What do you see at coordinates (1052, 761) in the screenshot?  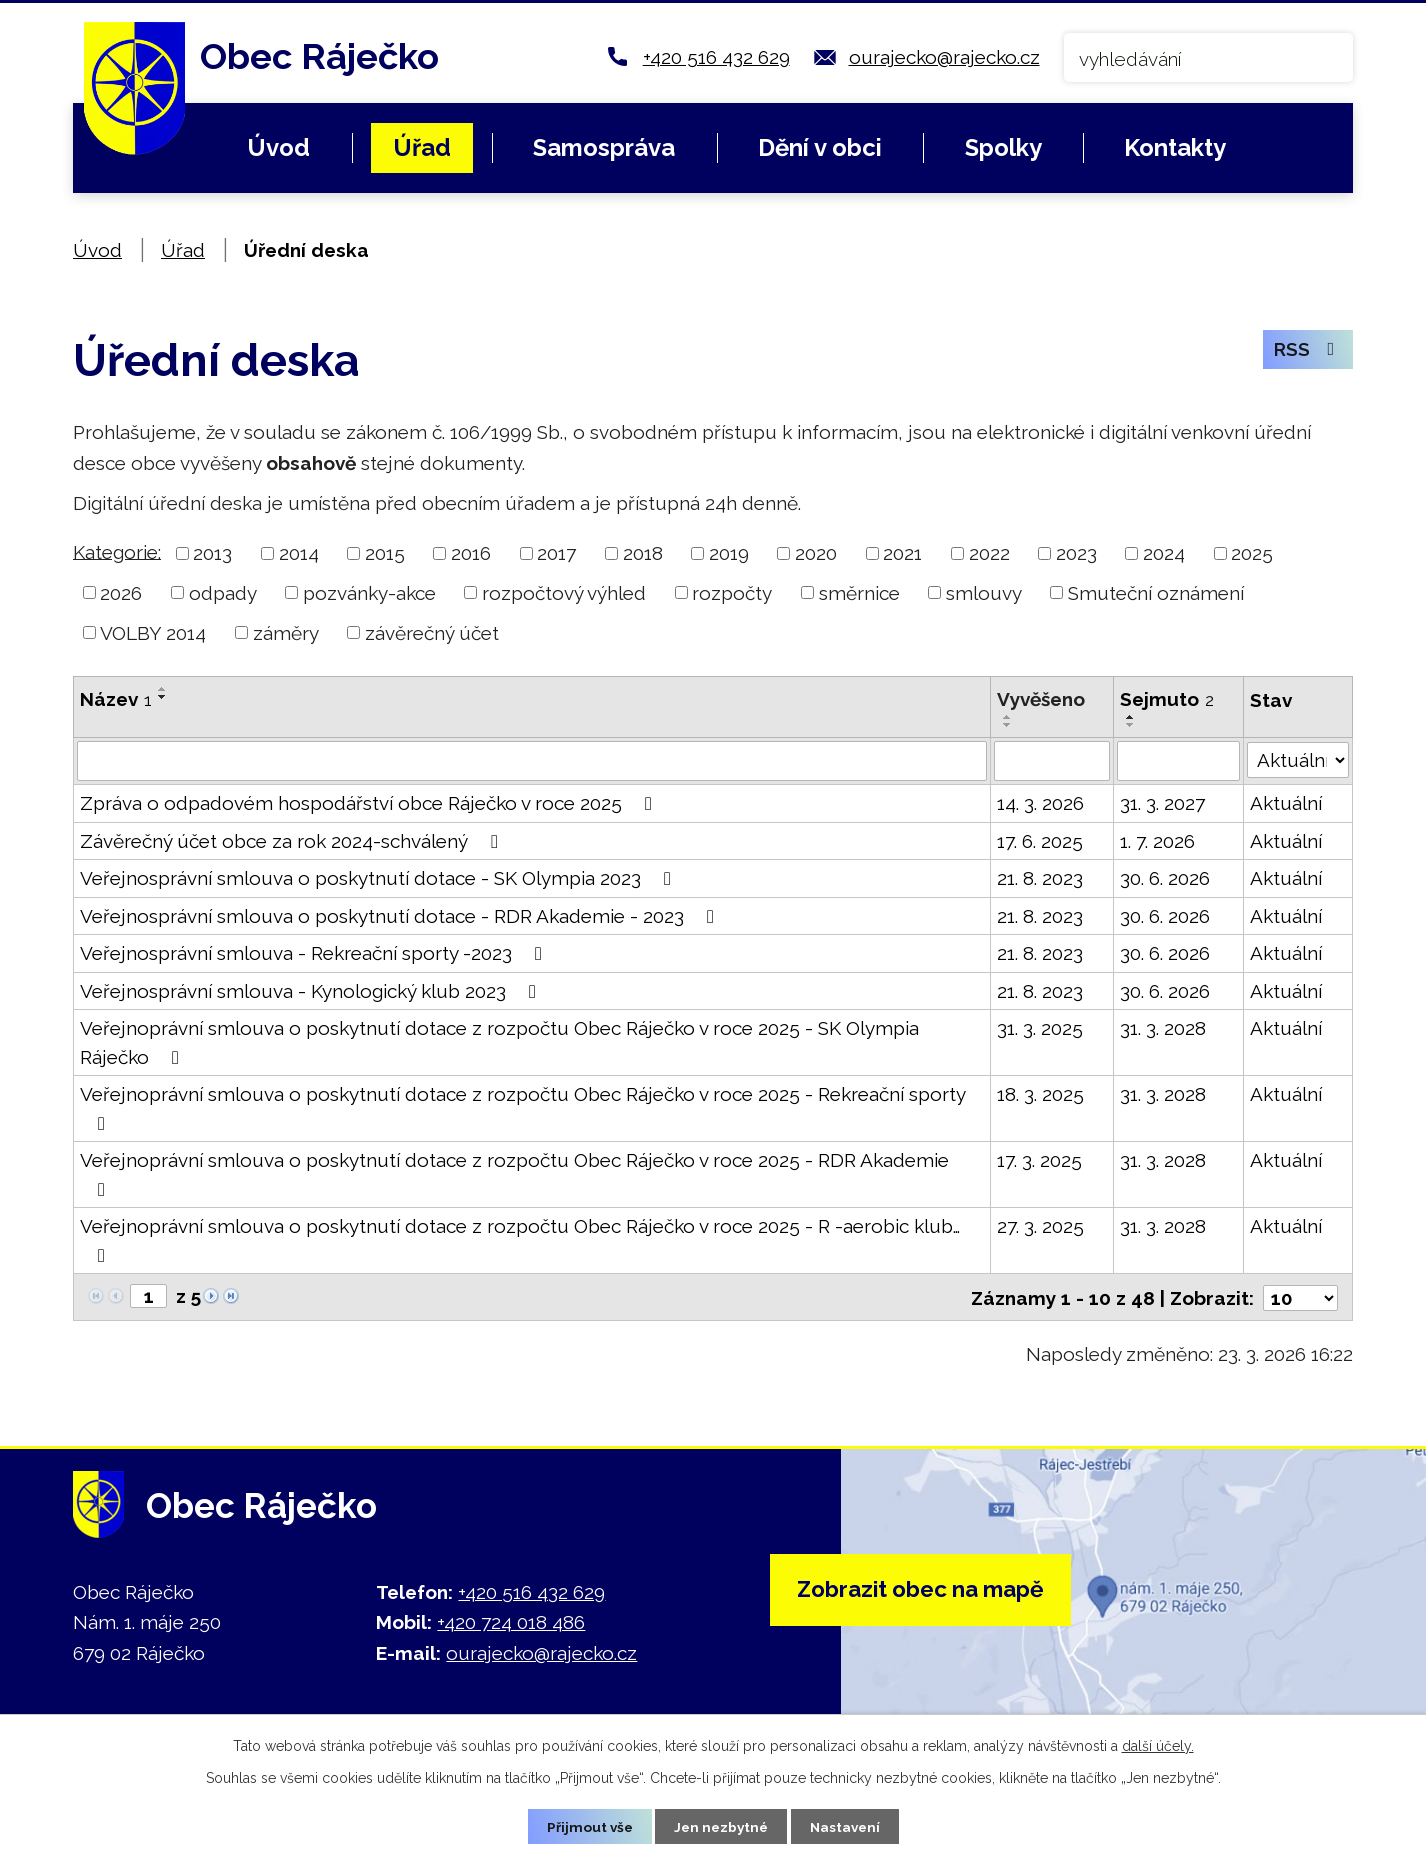 I see `[Filtrovat podle Vyvěšeno]` at bounding box center [1052, 761].